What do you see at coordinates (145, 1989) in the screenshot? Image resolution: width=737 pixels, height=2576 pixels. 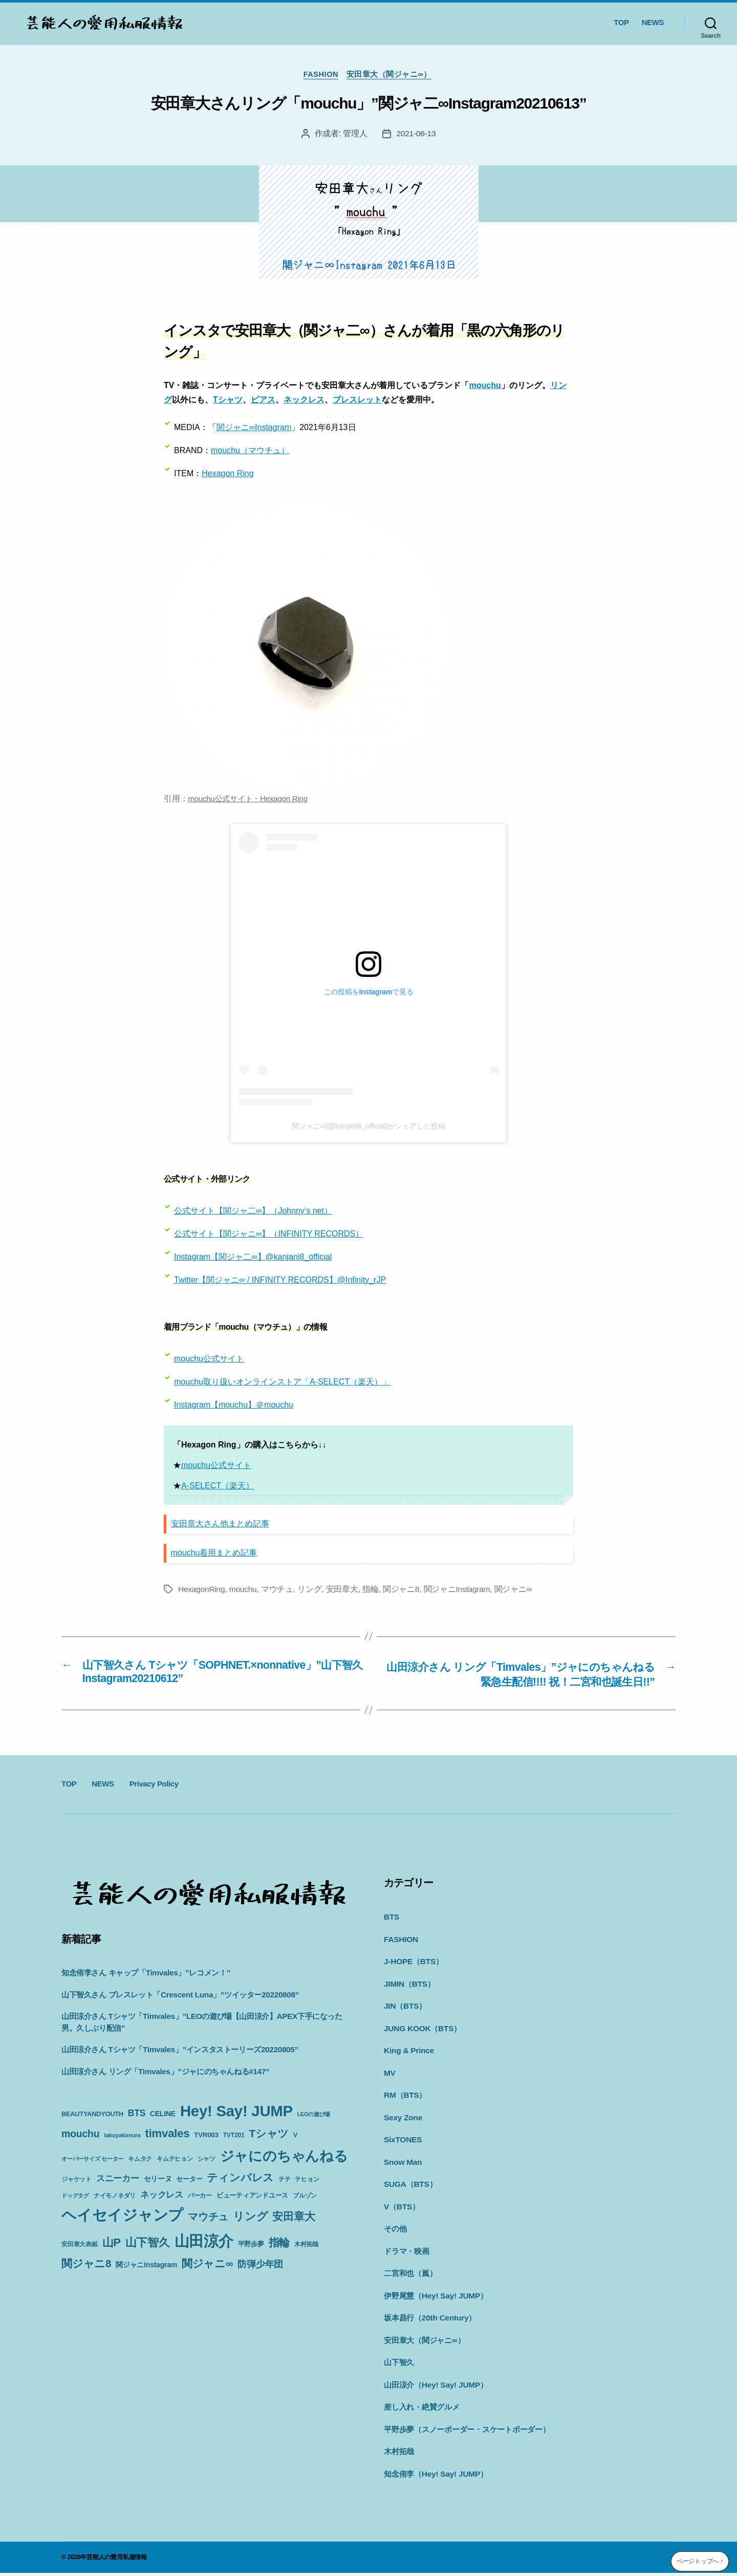 I see `知念侑李さん キャップ「Timvales」”レコメン！”` at bounding box center [145, 1989].